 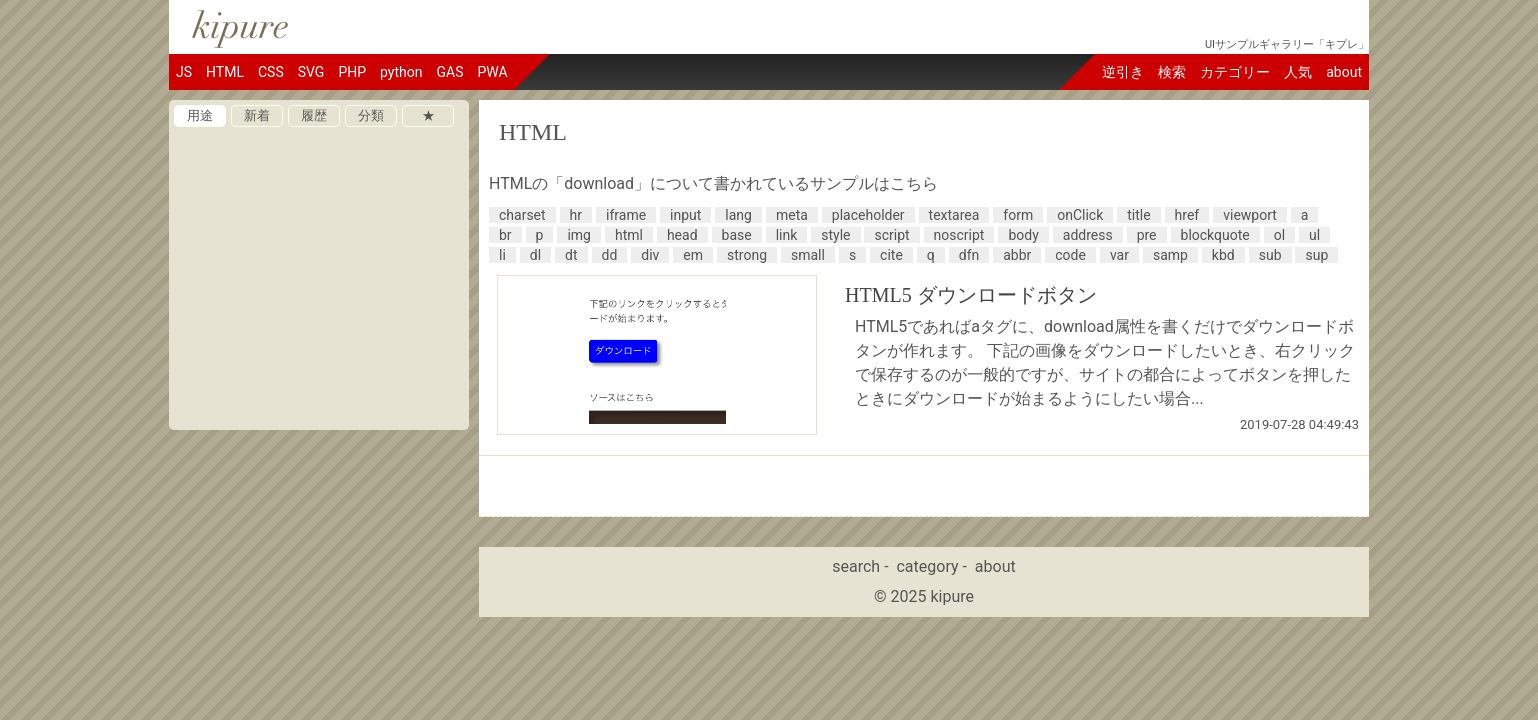 What do you see at coordinates (856, 566) in the screenshot?
I see `search` at bounding box center [856, 566].